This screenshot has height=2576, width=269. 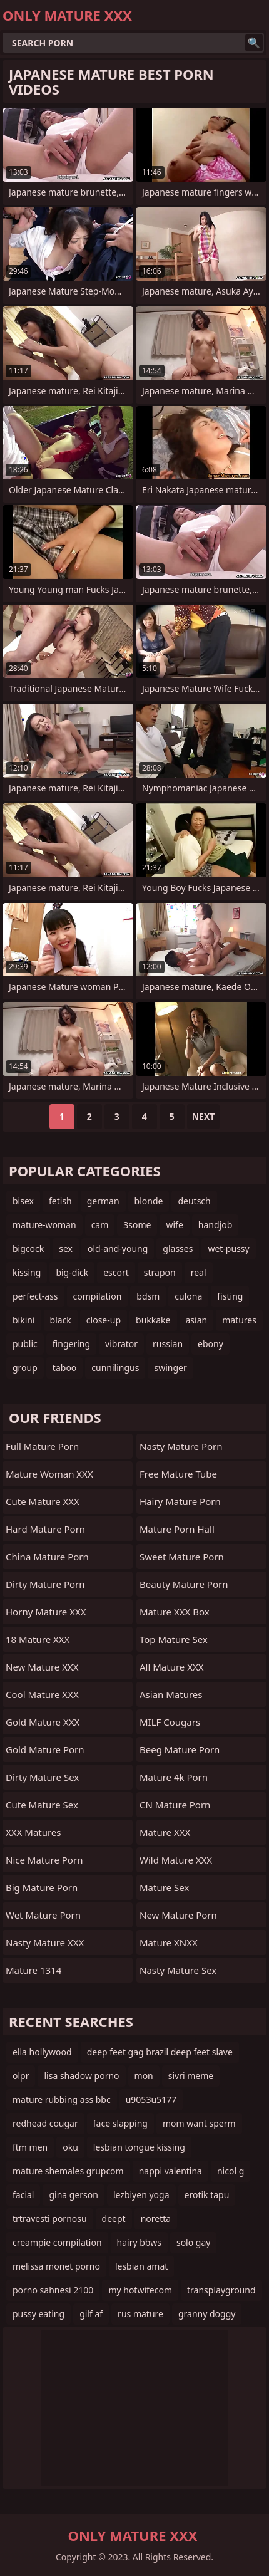 I want to click on perfect-ass, so click(x=35, y=1296).